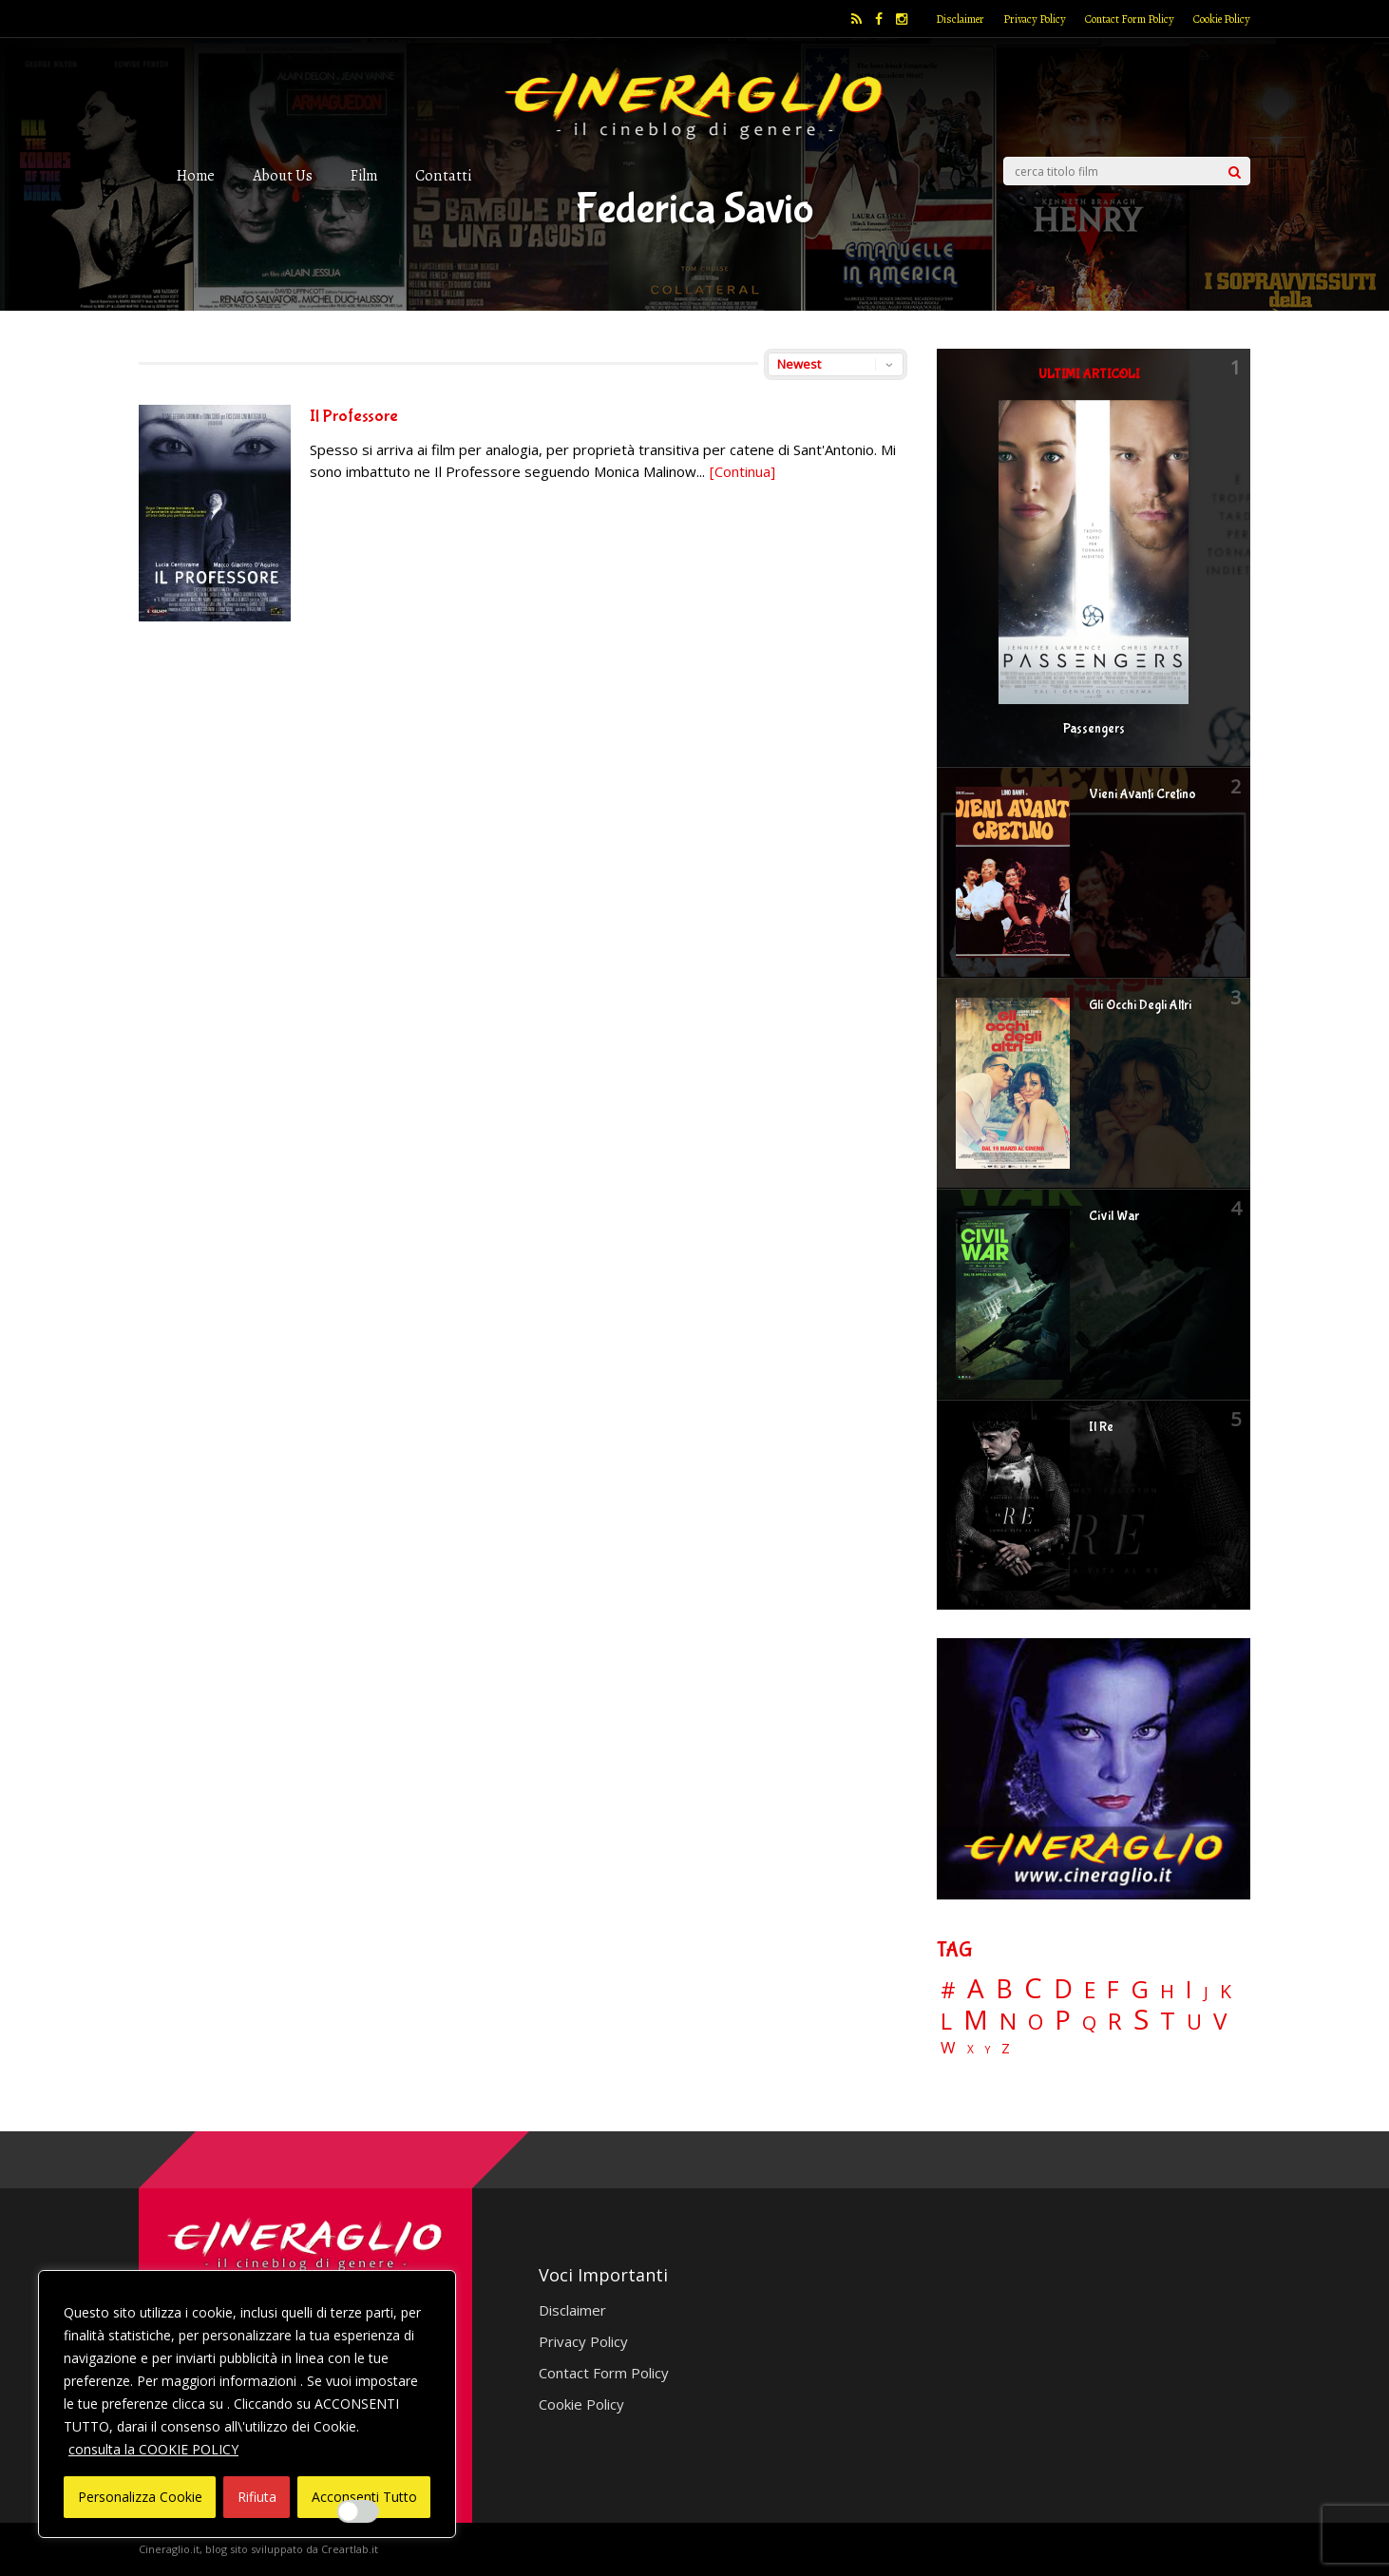  I want to click on [region], so click(247, 2404).